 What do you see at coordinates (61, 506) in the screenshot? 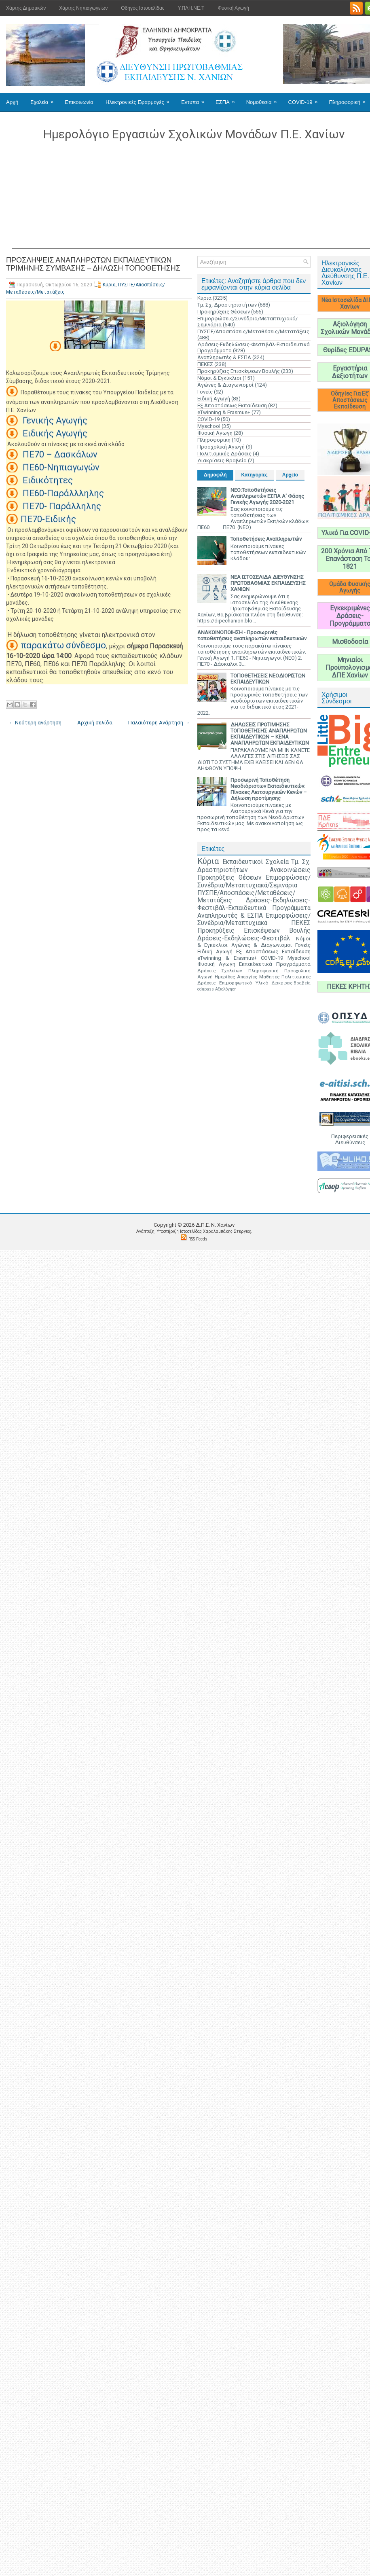
I see `ΠΕ70- Παράλληλης` at bounding box center [61, 506].